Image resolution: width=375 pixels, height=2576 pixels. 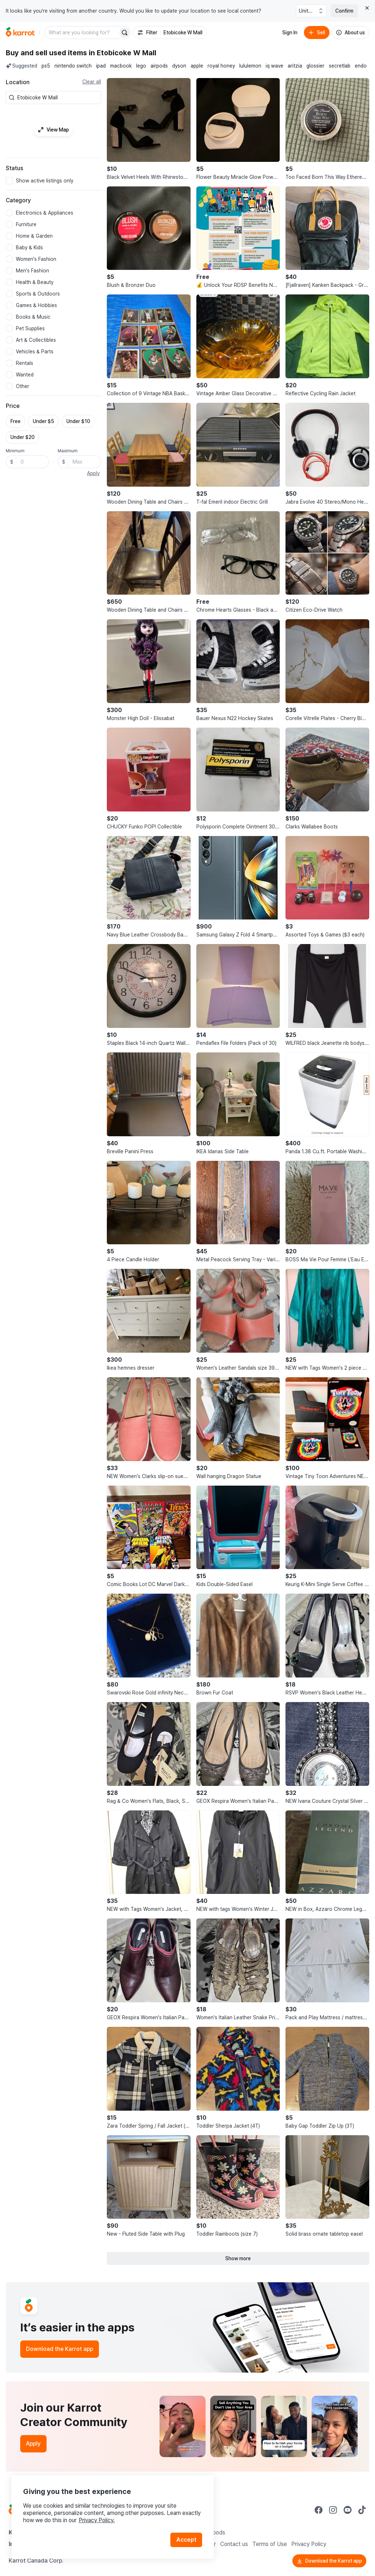 What do you see at coordinates (97, 2520) in the screenshot?
I see `Privacy Policy.` at bounding box center [97, 2520].